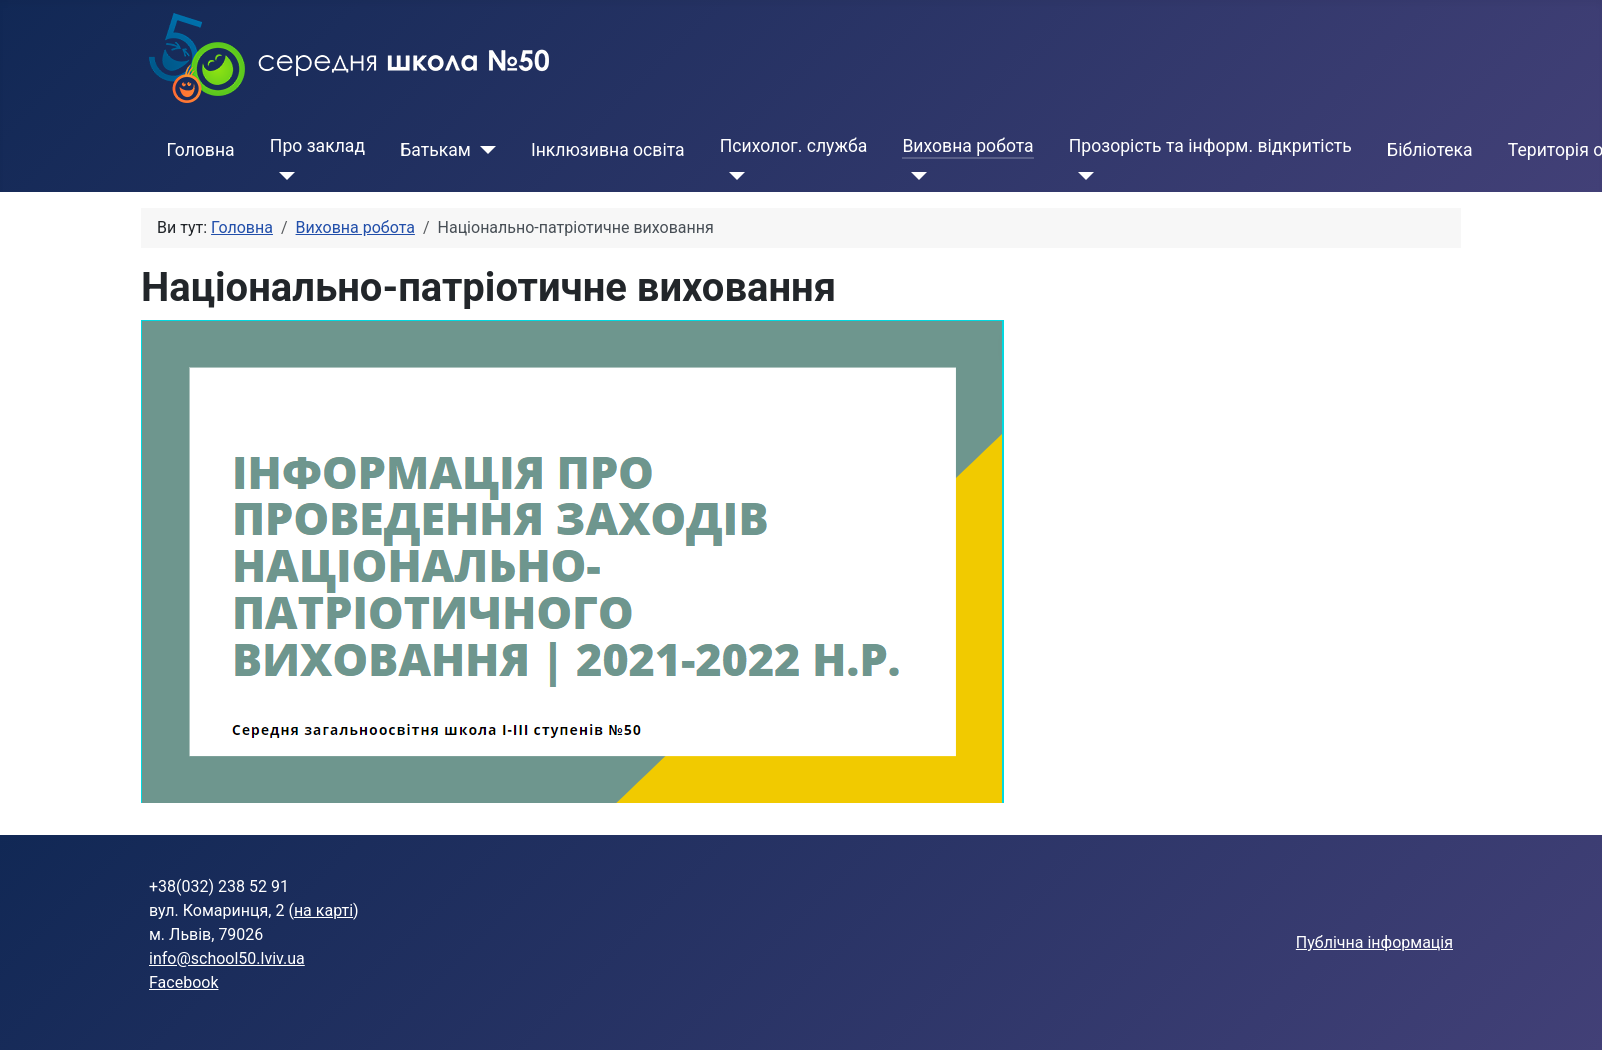  Describe the element at coordinates (967, 146) in the screenshot. I see `Виховна робота` at that location.